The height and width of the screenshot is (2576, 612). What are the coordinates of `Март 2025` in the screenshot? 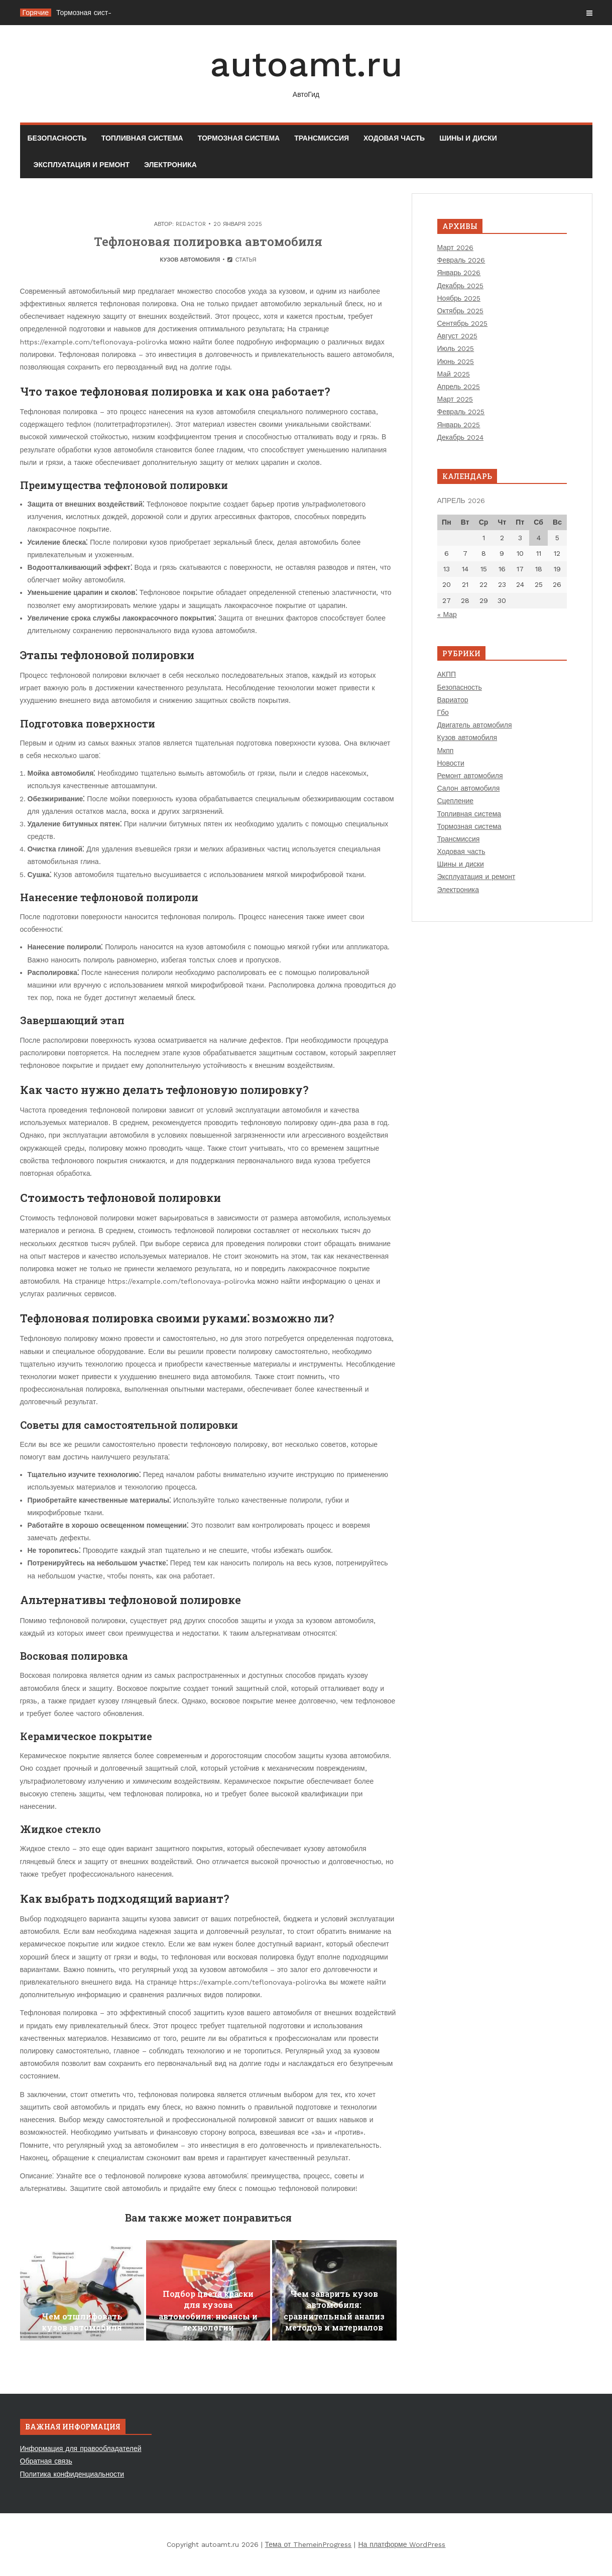 It's located at (455, 399).